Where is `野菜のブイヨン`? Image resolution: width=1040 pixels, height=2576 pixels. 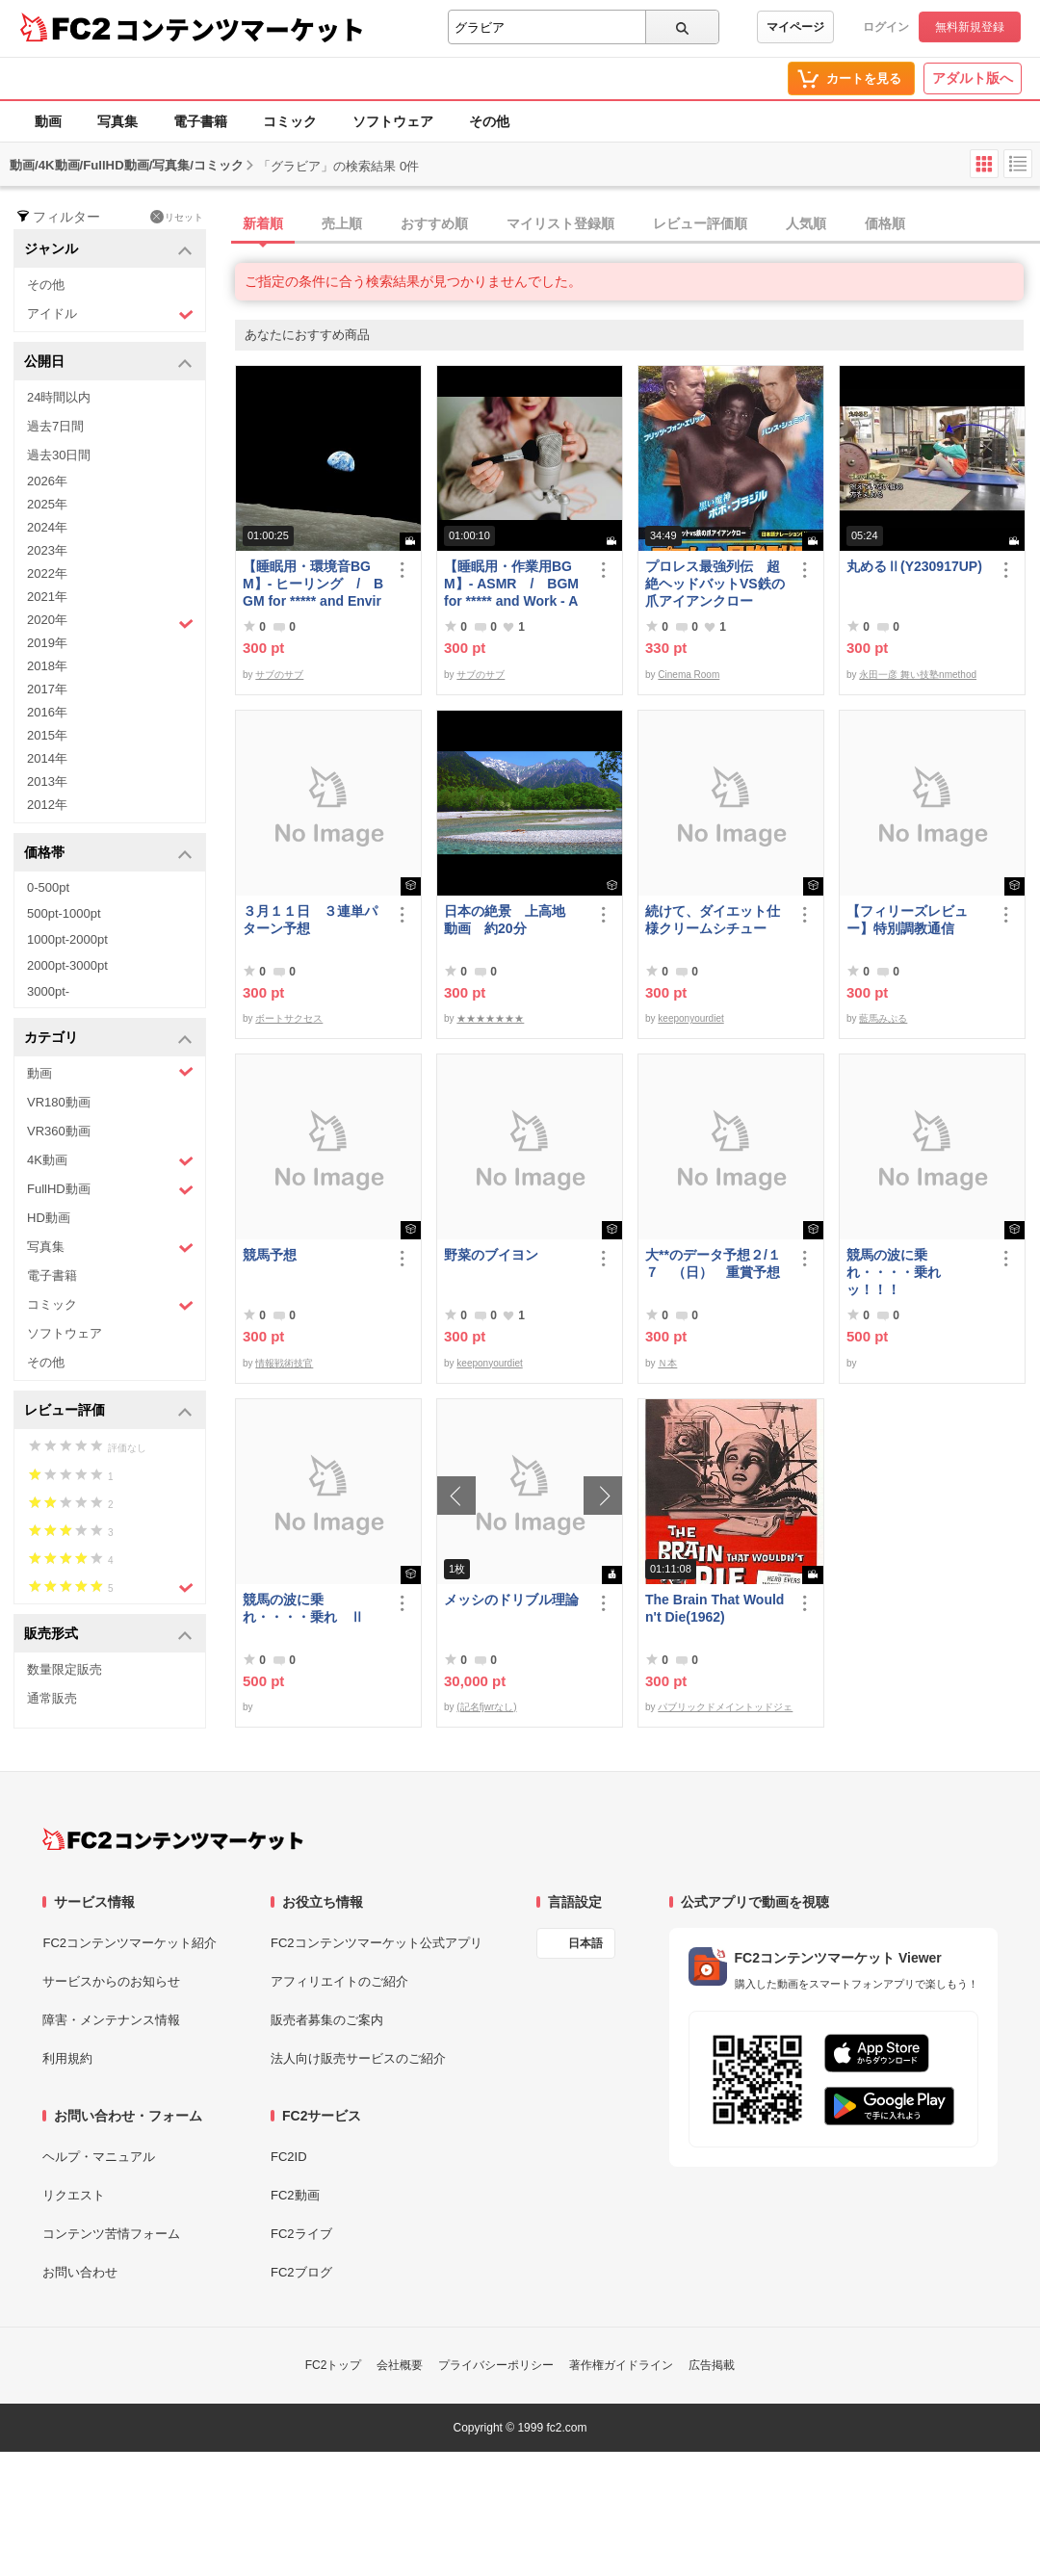
野菜のブイヨン is located at coordinates (491, 1254).